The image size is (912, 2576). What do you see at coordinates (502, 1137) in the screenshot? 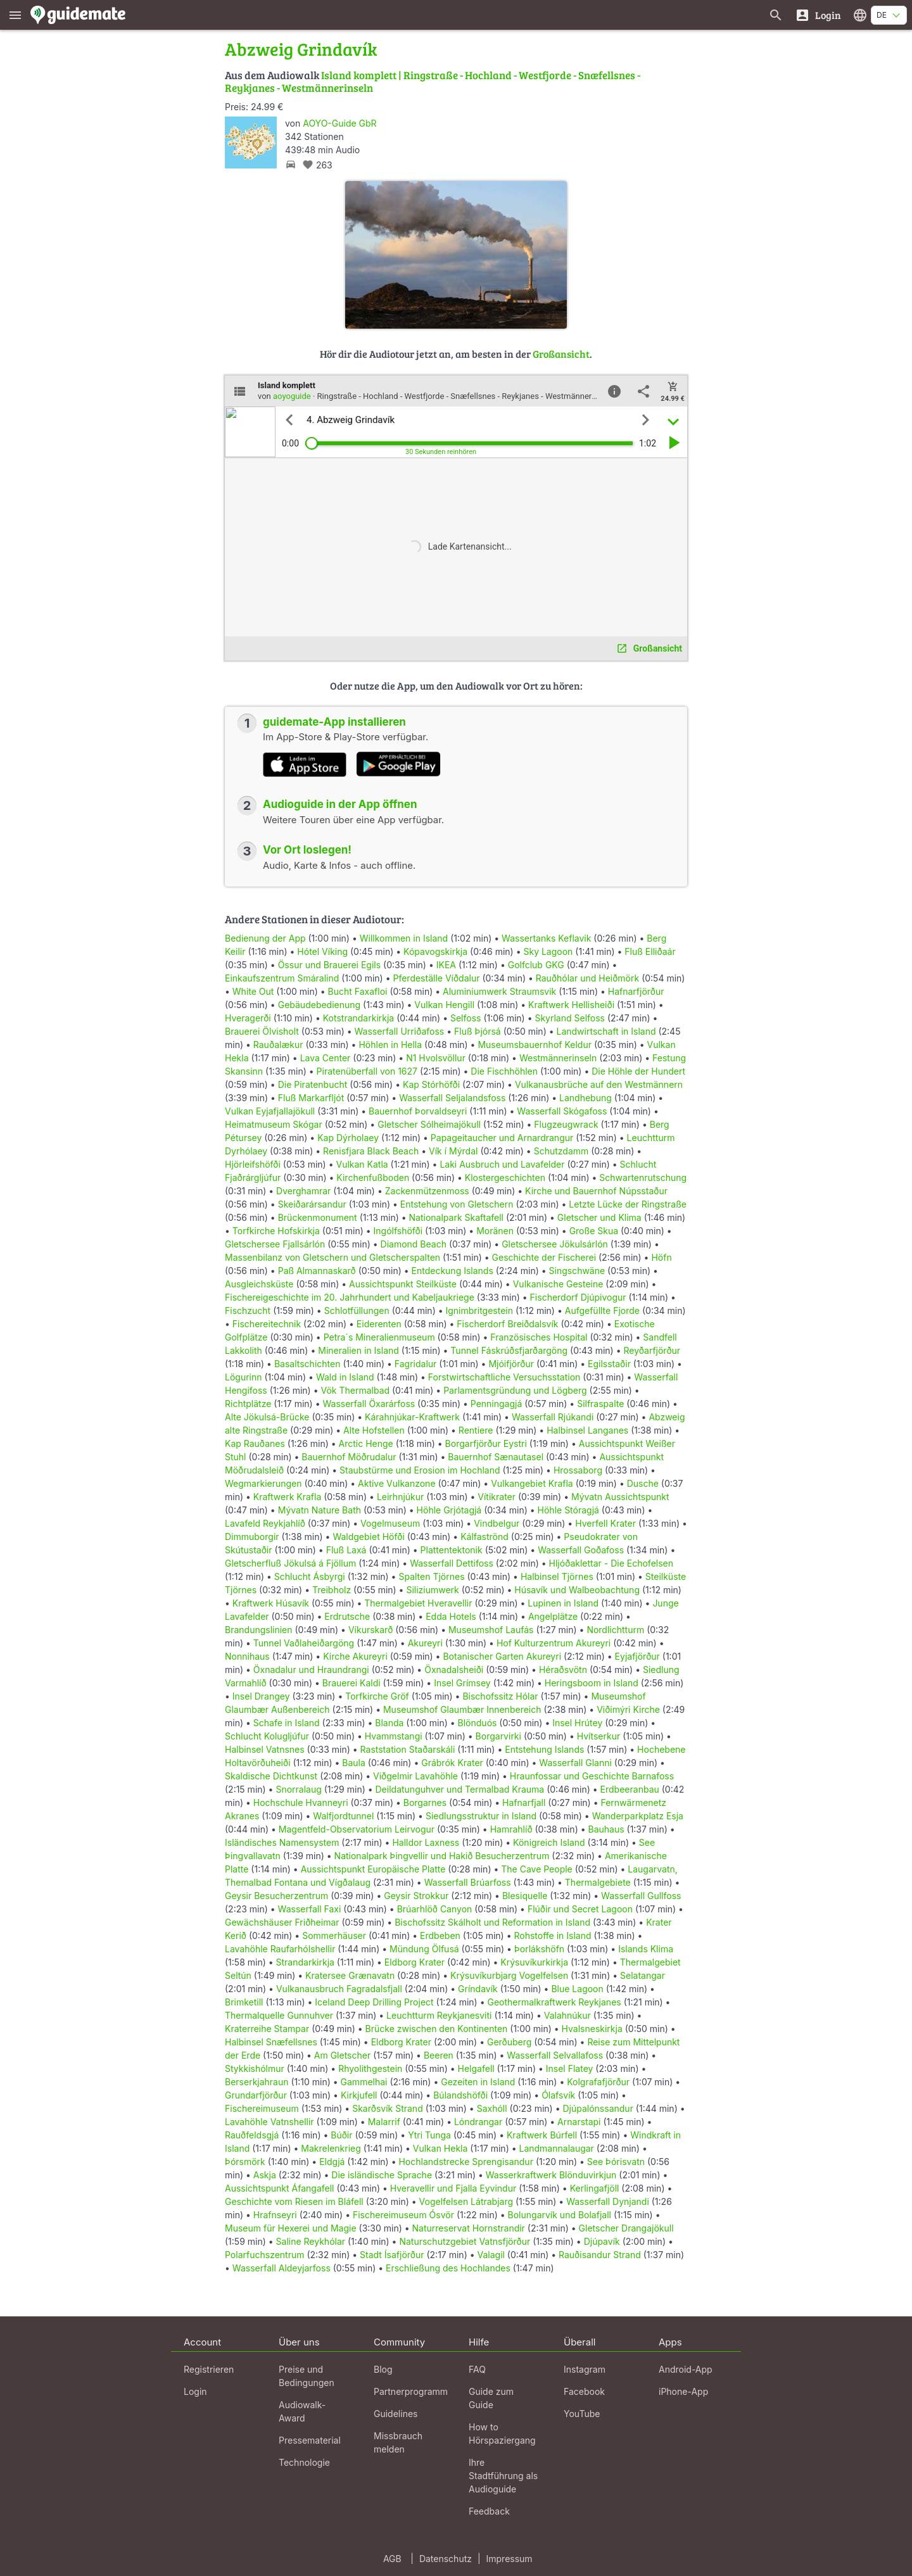
I see `Papageitaucher und Arnardrangur` at bounding box center [502, 1137].